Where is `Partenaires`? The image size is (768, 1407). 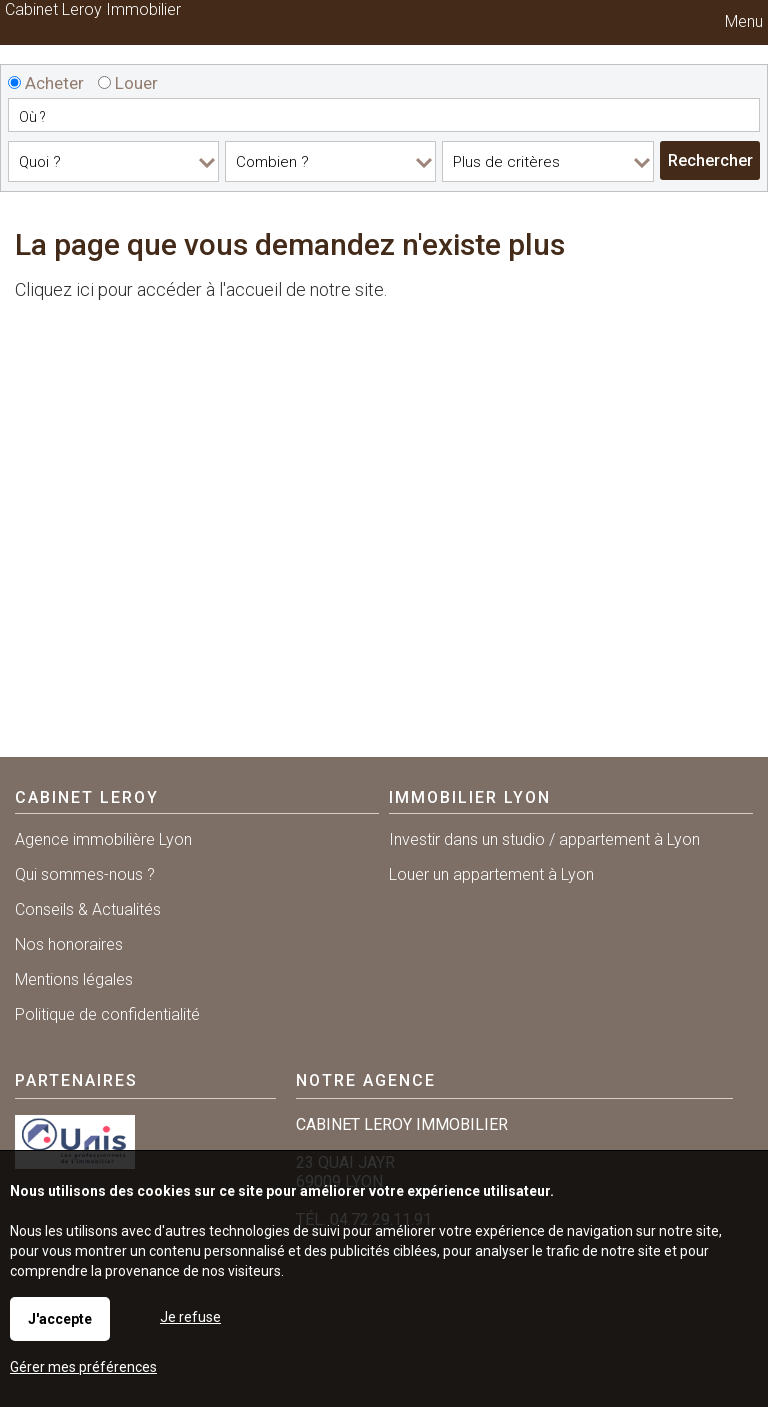 Partenaires is located at coordinates (76, 1080).